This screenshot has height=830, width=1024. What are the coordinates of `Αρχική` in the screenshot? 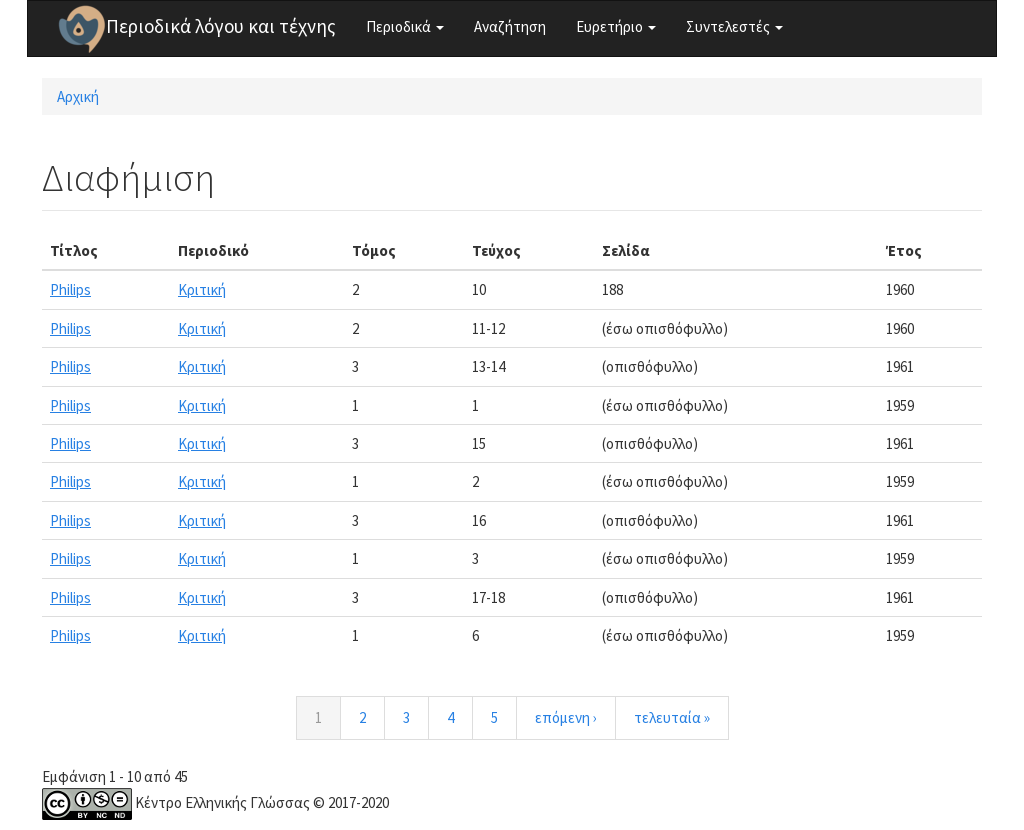 It's located at (78, 96).